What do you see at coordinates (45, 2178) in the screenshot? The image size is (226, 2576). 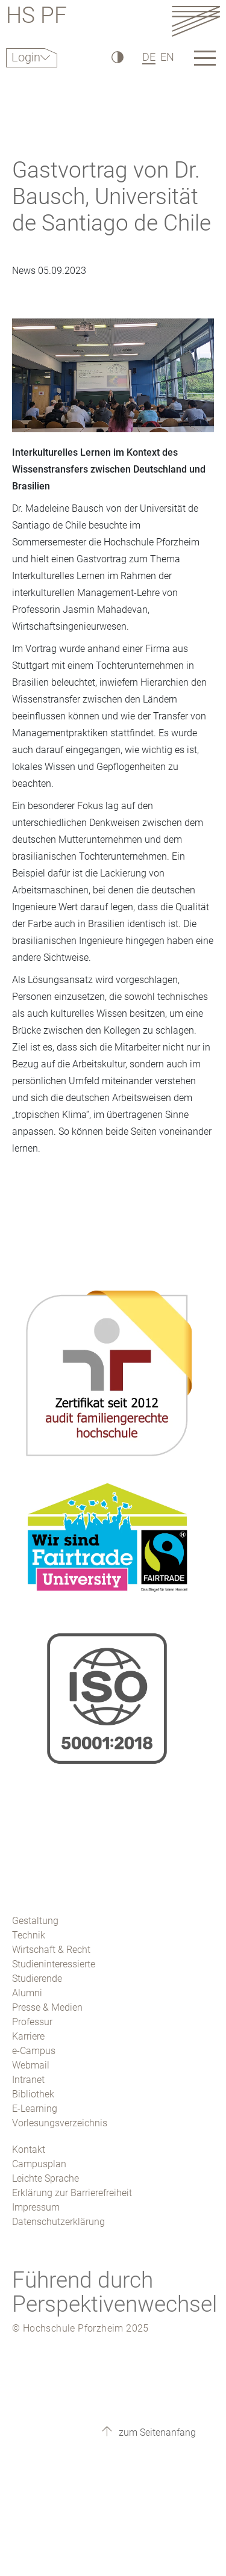 I see `Leichte Sprache` at bounding box center [45, 2178].